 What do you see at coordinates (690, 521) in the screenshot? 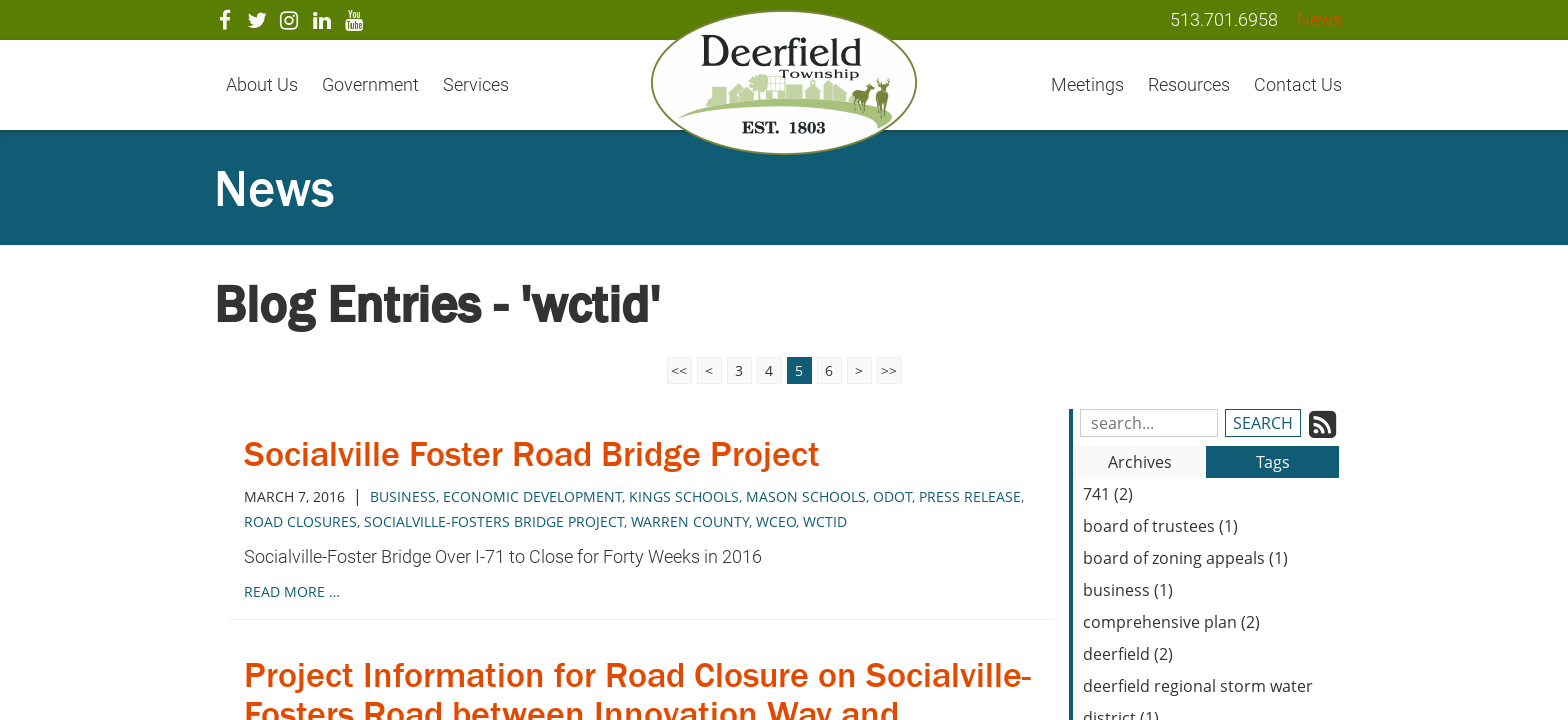
I see `warren county` at bounding box center [690, 521].